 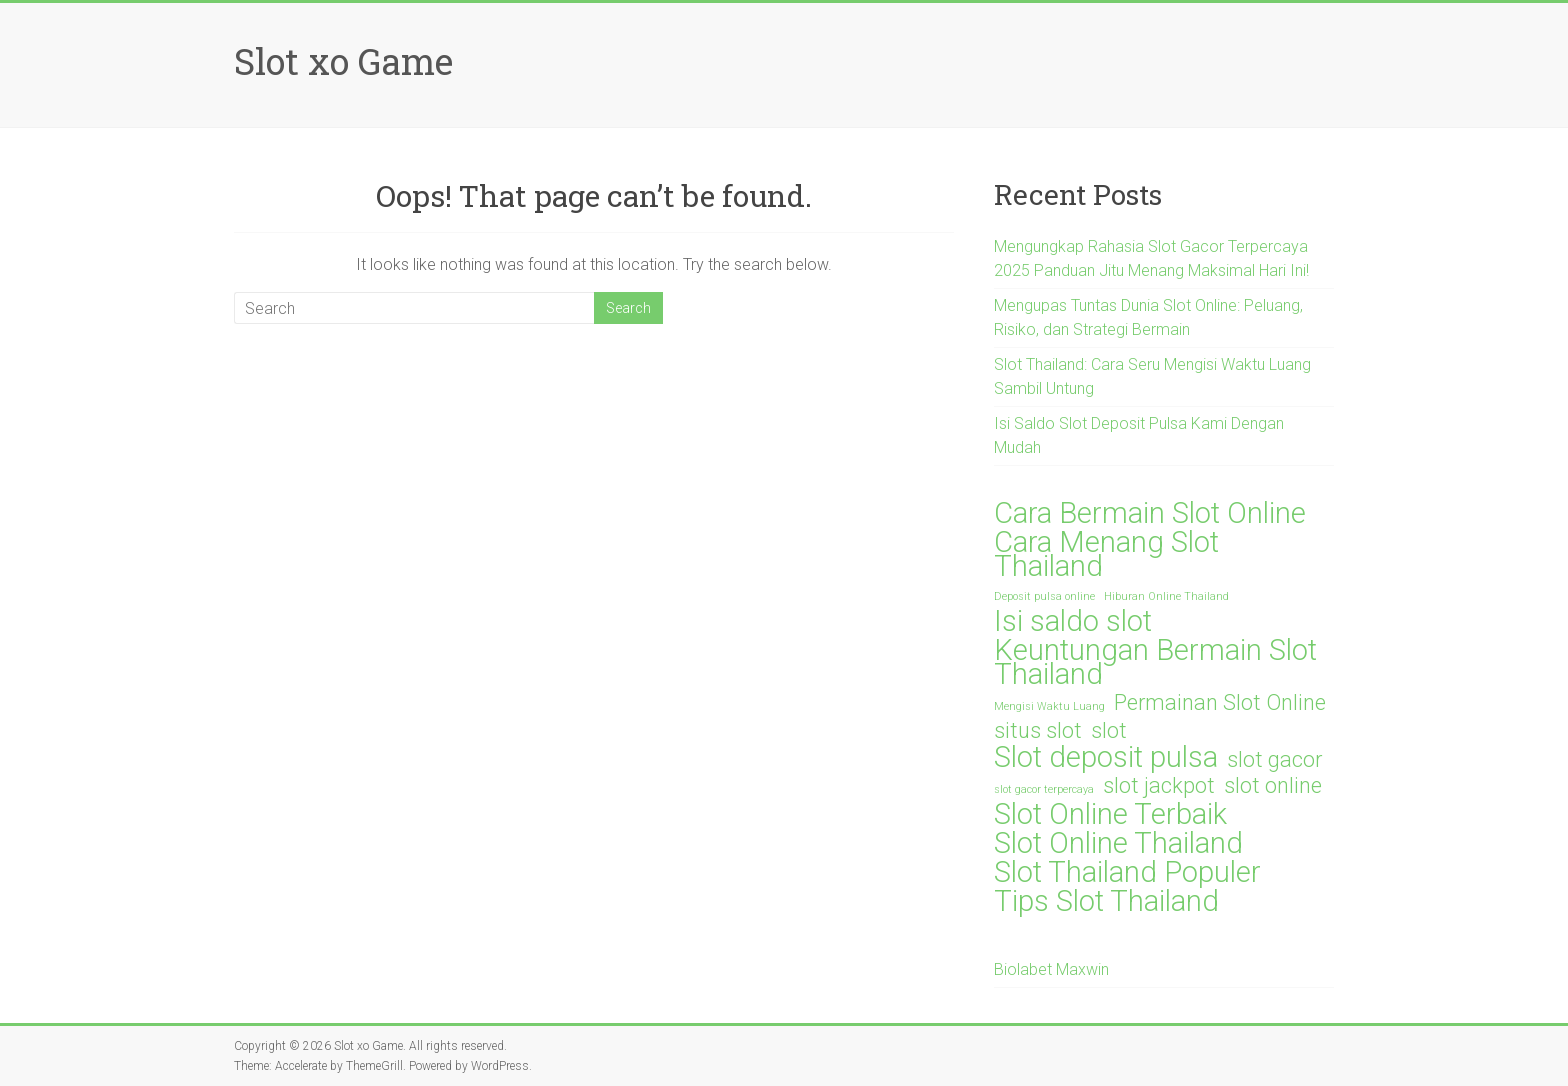 What do you see at coordinates (1274, 760) in the screenshot?
I see `slot gacor [slot gacor (2 items)]` at bounding box center [1274, 760].